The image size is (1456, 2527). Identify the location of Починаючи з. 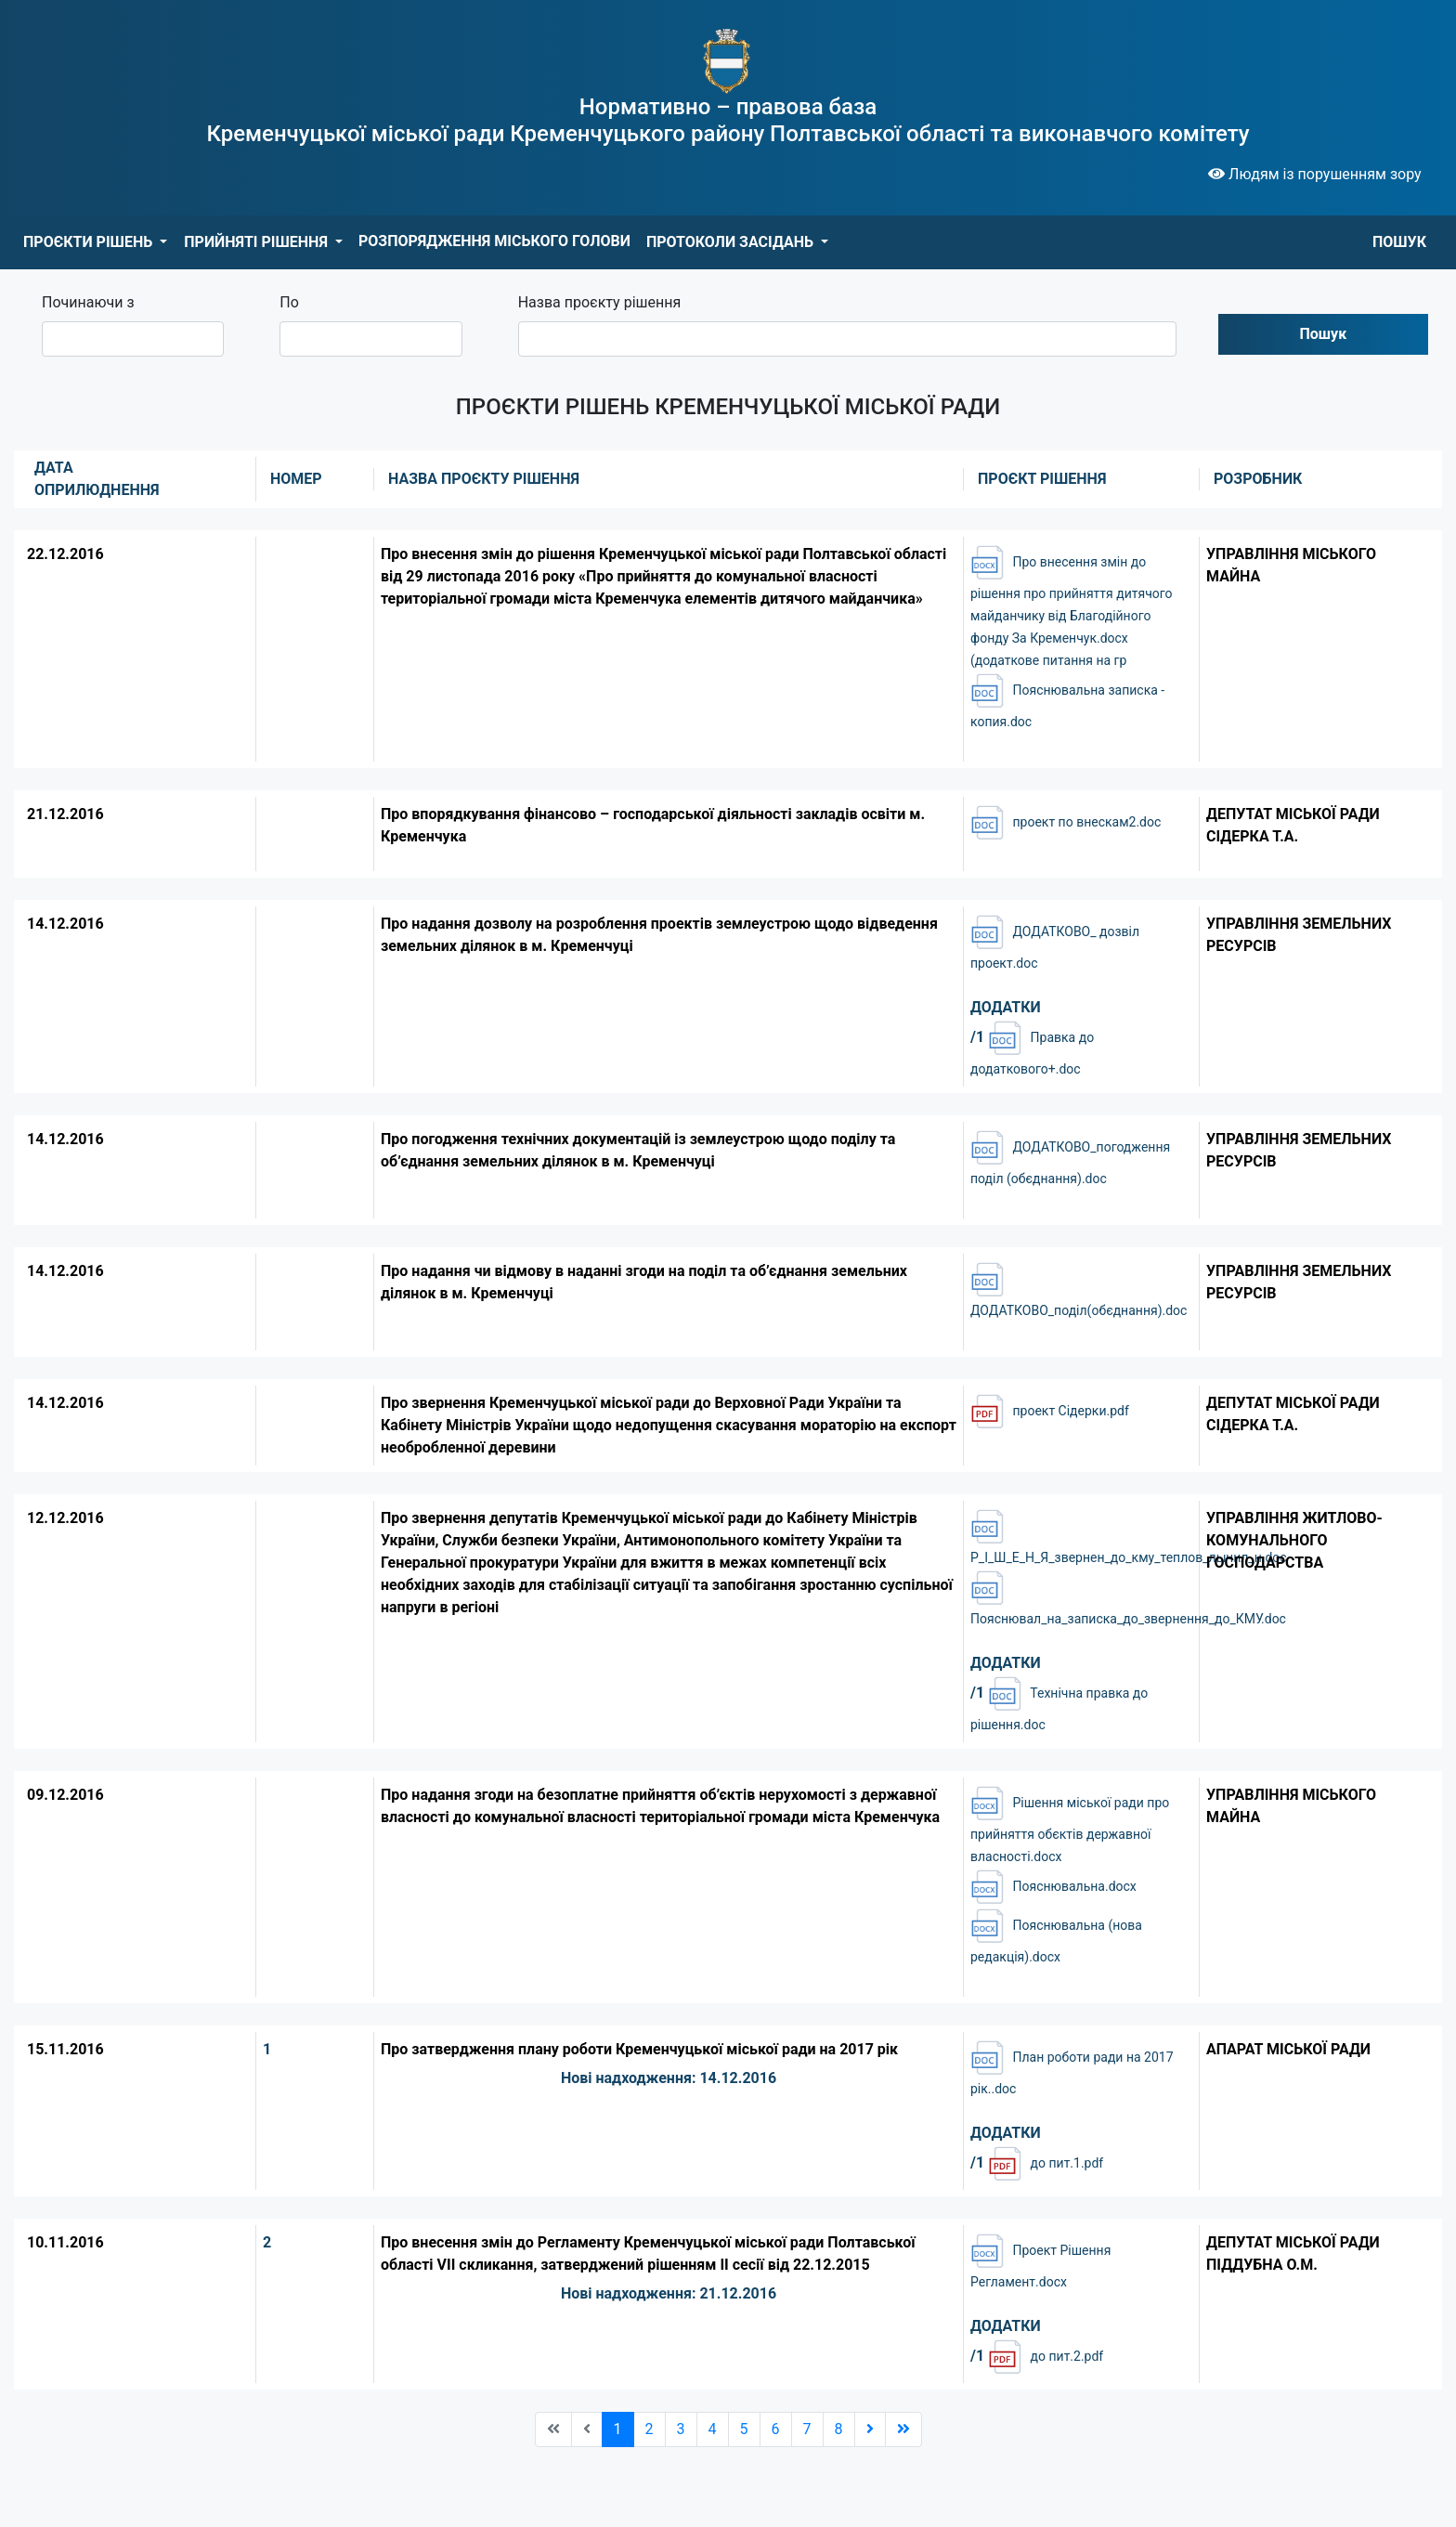
(88, 302).